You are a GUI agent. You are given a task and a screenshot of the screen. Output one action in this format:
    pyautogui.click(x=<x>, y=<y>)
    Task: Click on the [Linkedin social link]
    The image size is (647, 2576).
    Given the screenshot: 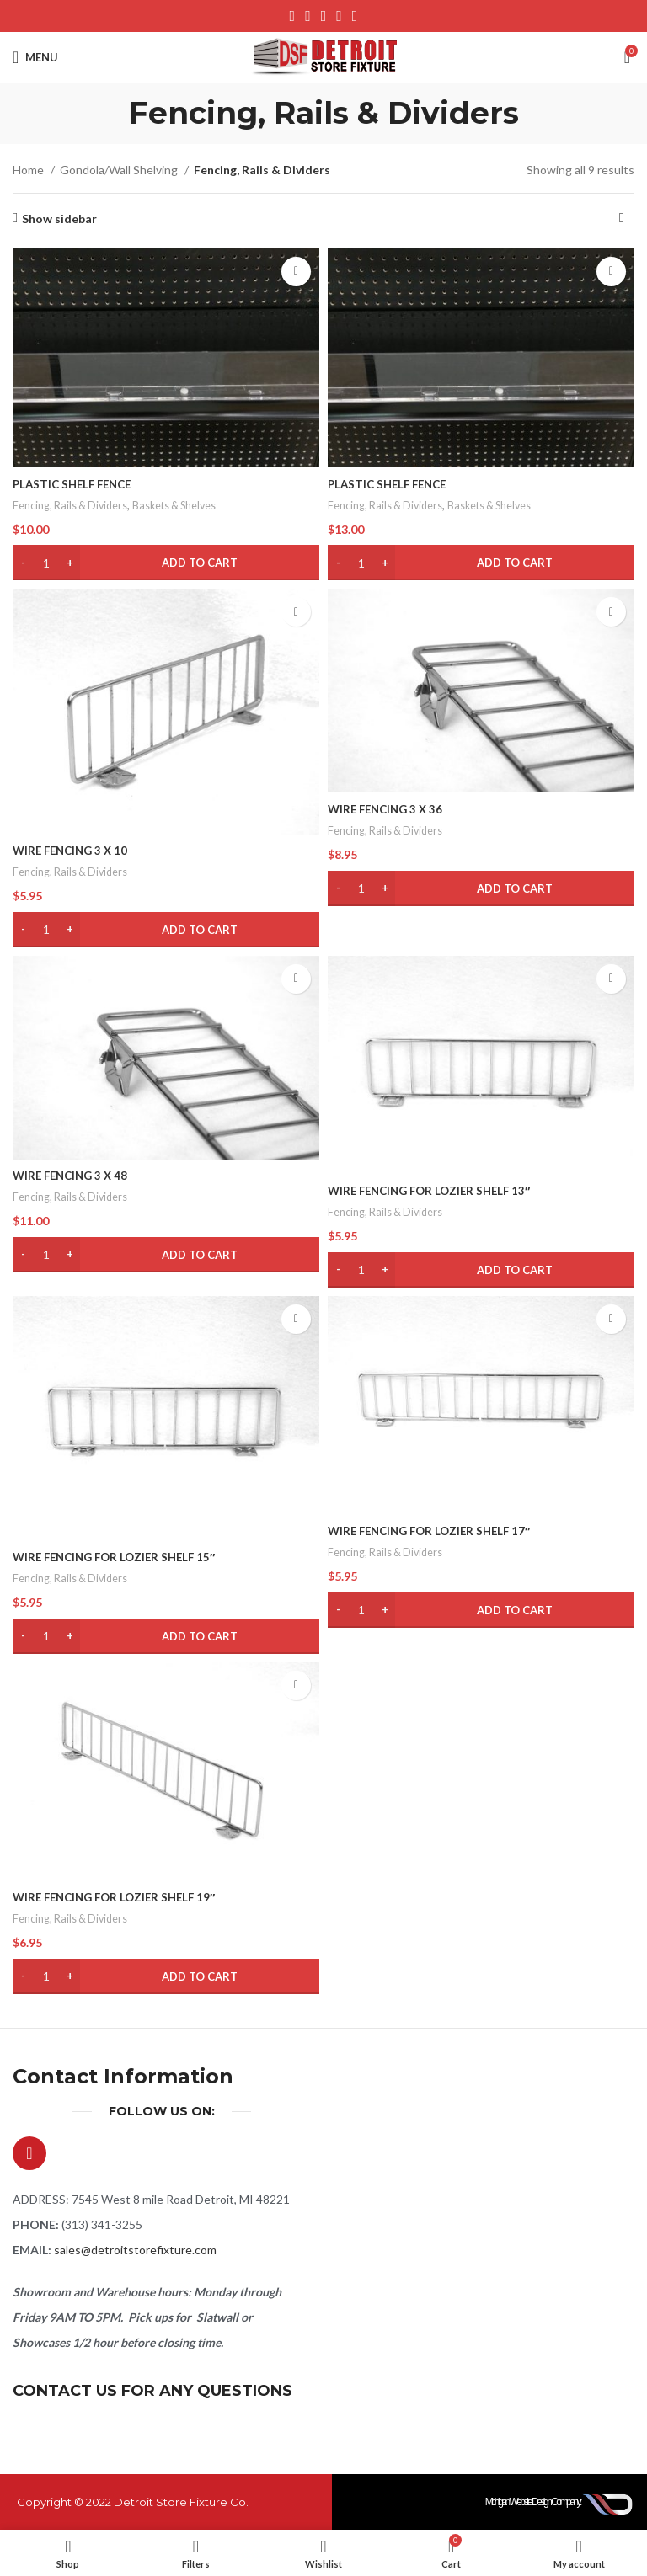 What is the action you would take?
    pyautogui.click(x=339, y=16)
    